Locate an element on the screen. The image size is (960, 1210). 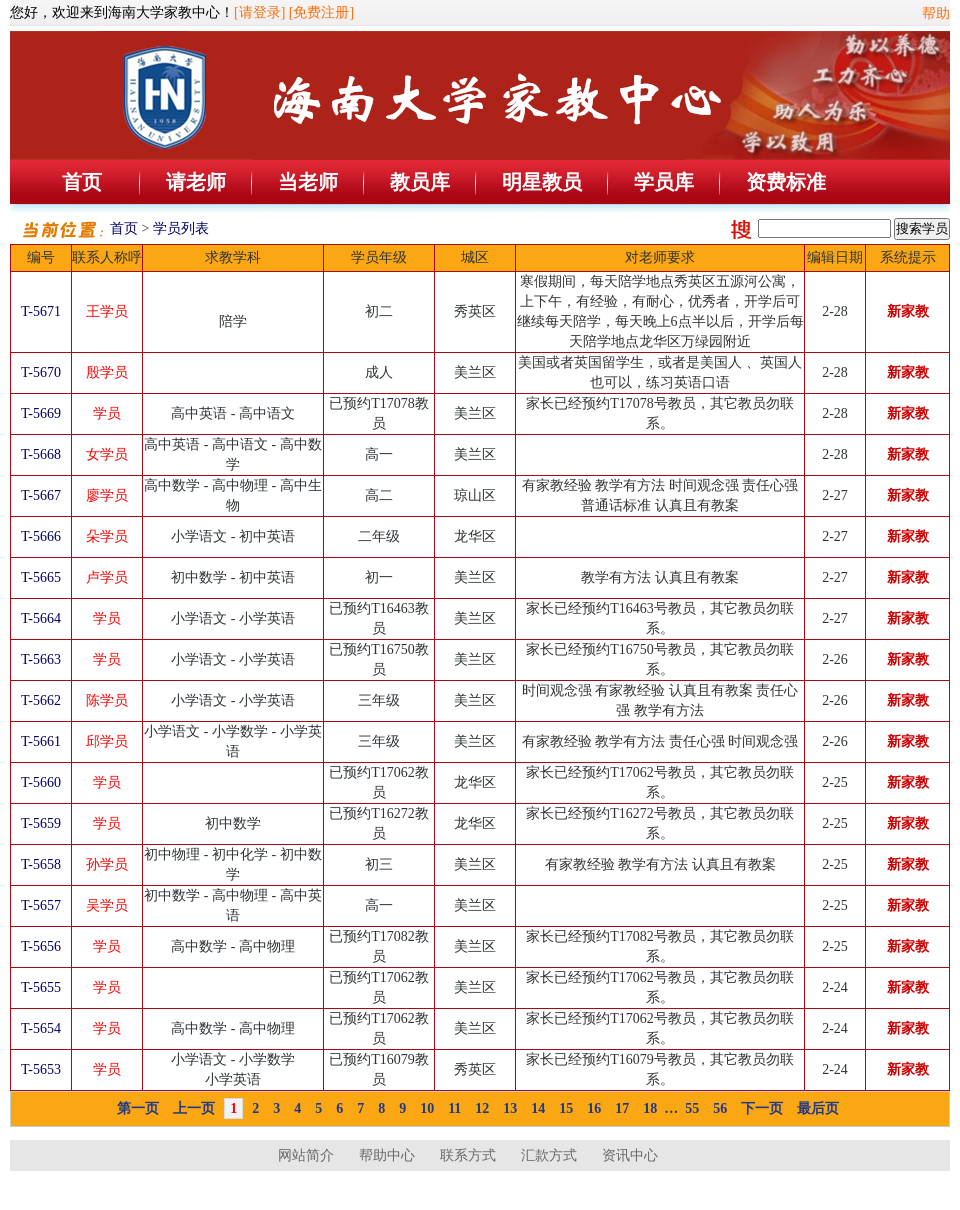
T-5654 is located at coordinates (41, 1028).